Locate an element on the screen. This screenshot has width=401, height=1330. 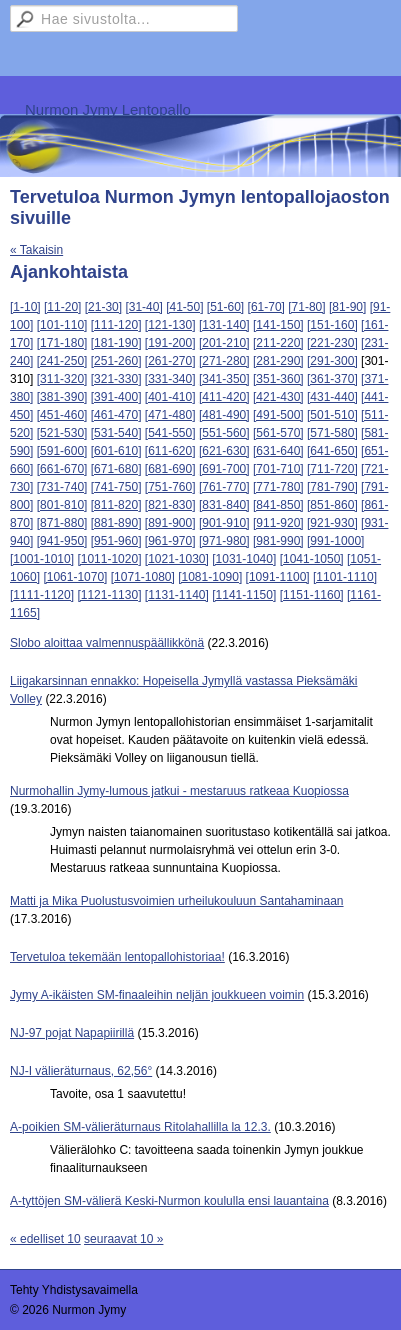
[421-430] is located at coordinates (278, 397).